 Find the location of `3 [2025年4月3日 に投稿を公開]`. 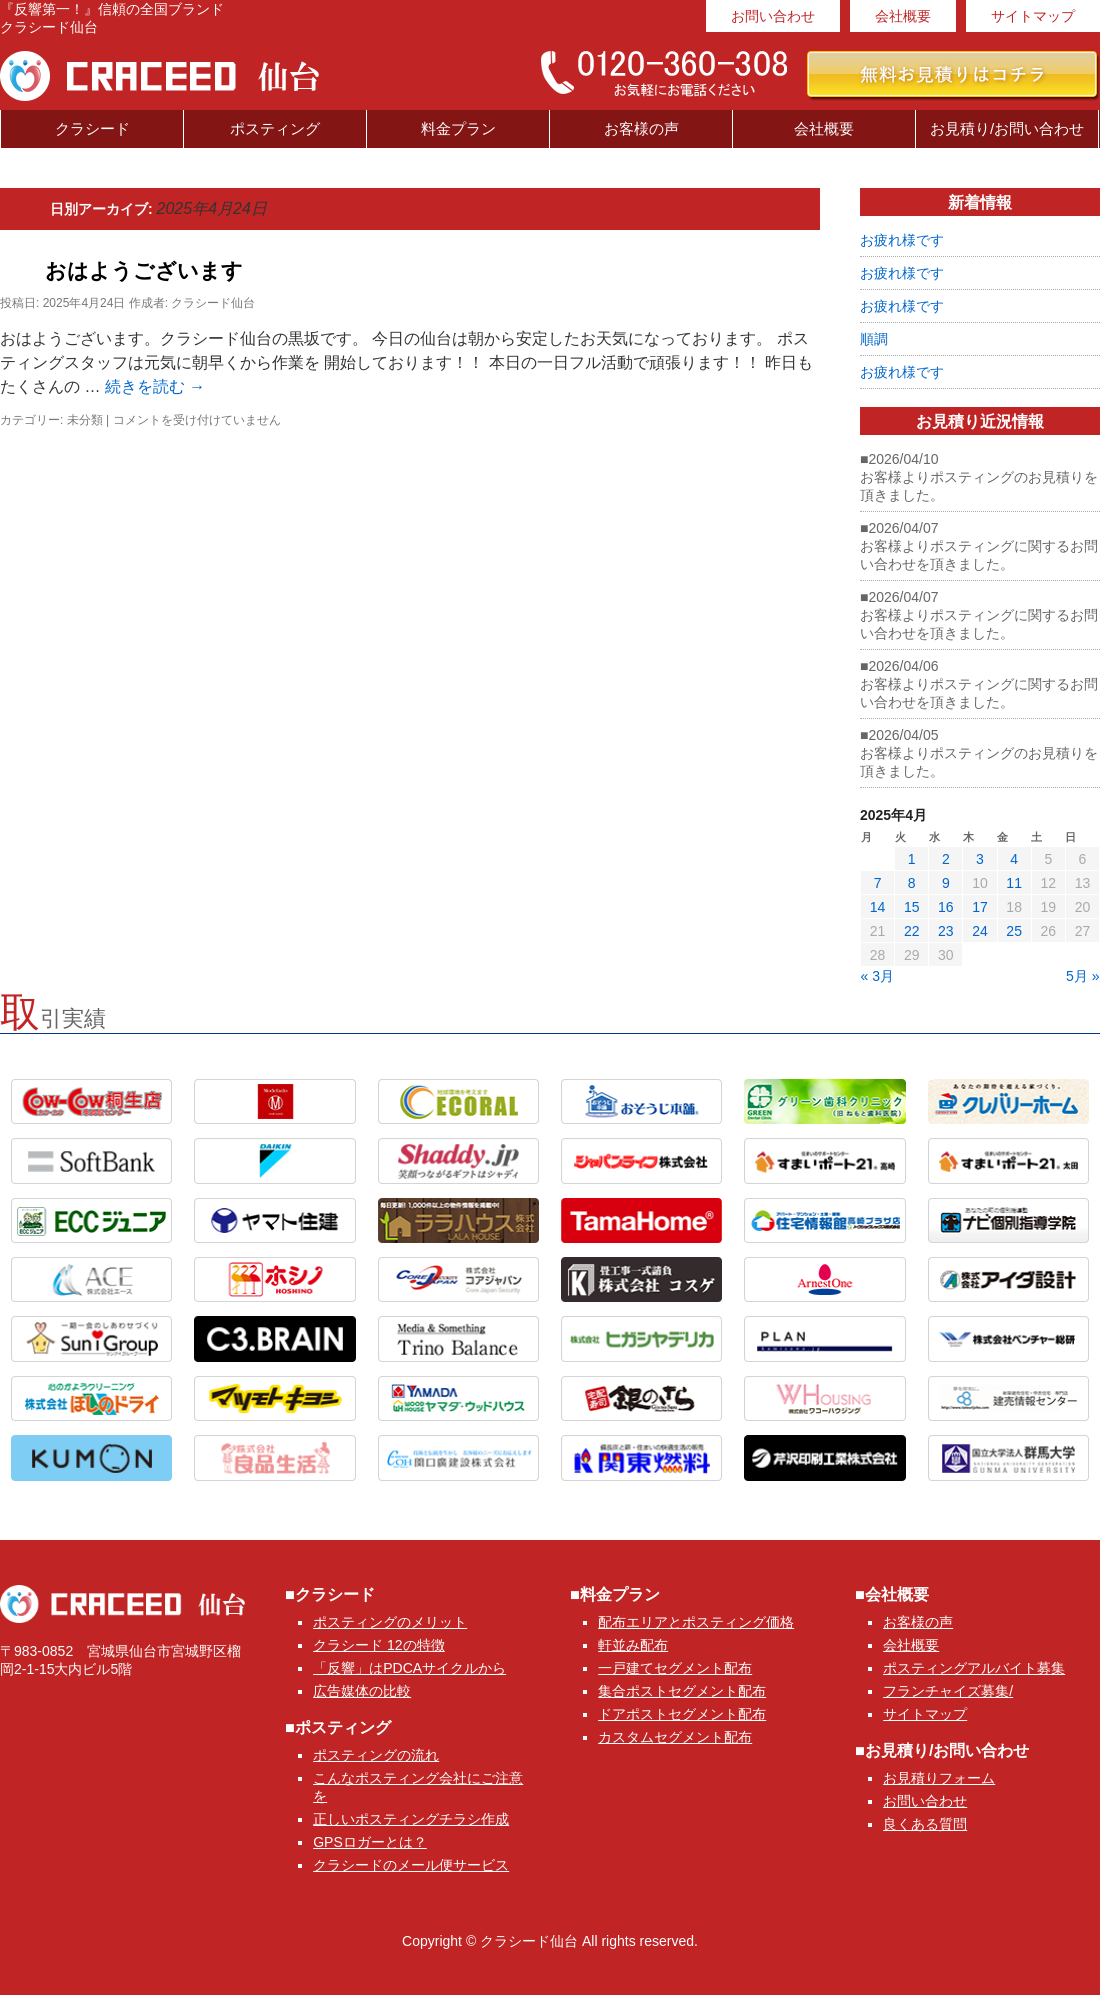

3 [2025年4月3日 に投稿を公開] is located at coordinates (980, 859).